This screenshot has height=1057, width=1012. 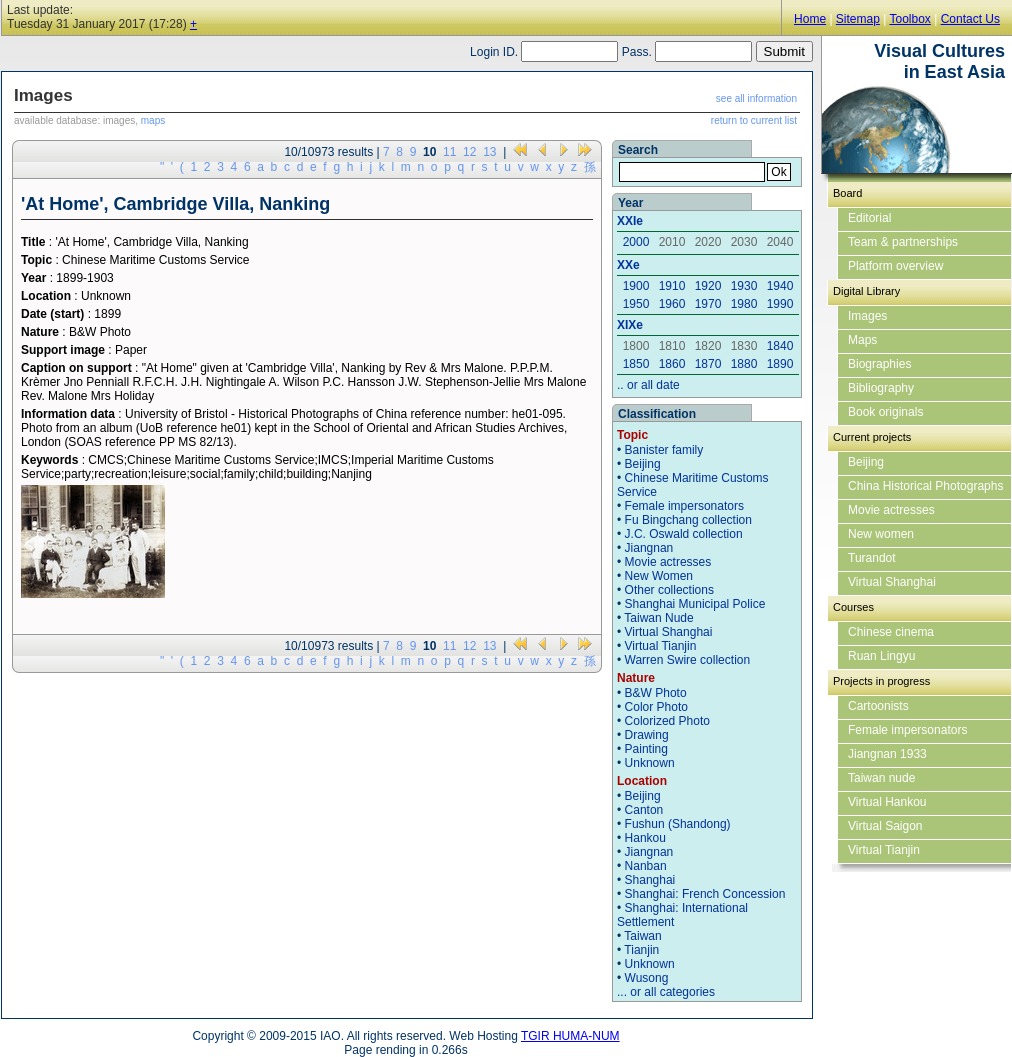 What do you see at coordinates (669, 590) in the screenshot?
I see `Other collections` at bounding box center [669, 590].